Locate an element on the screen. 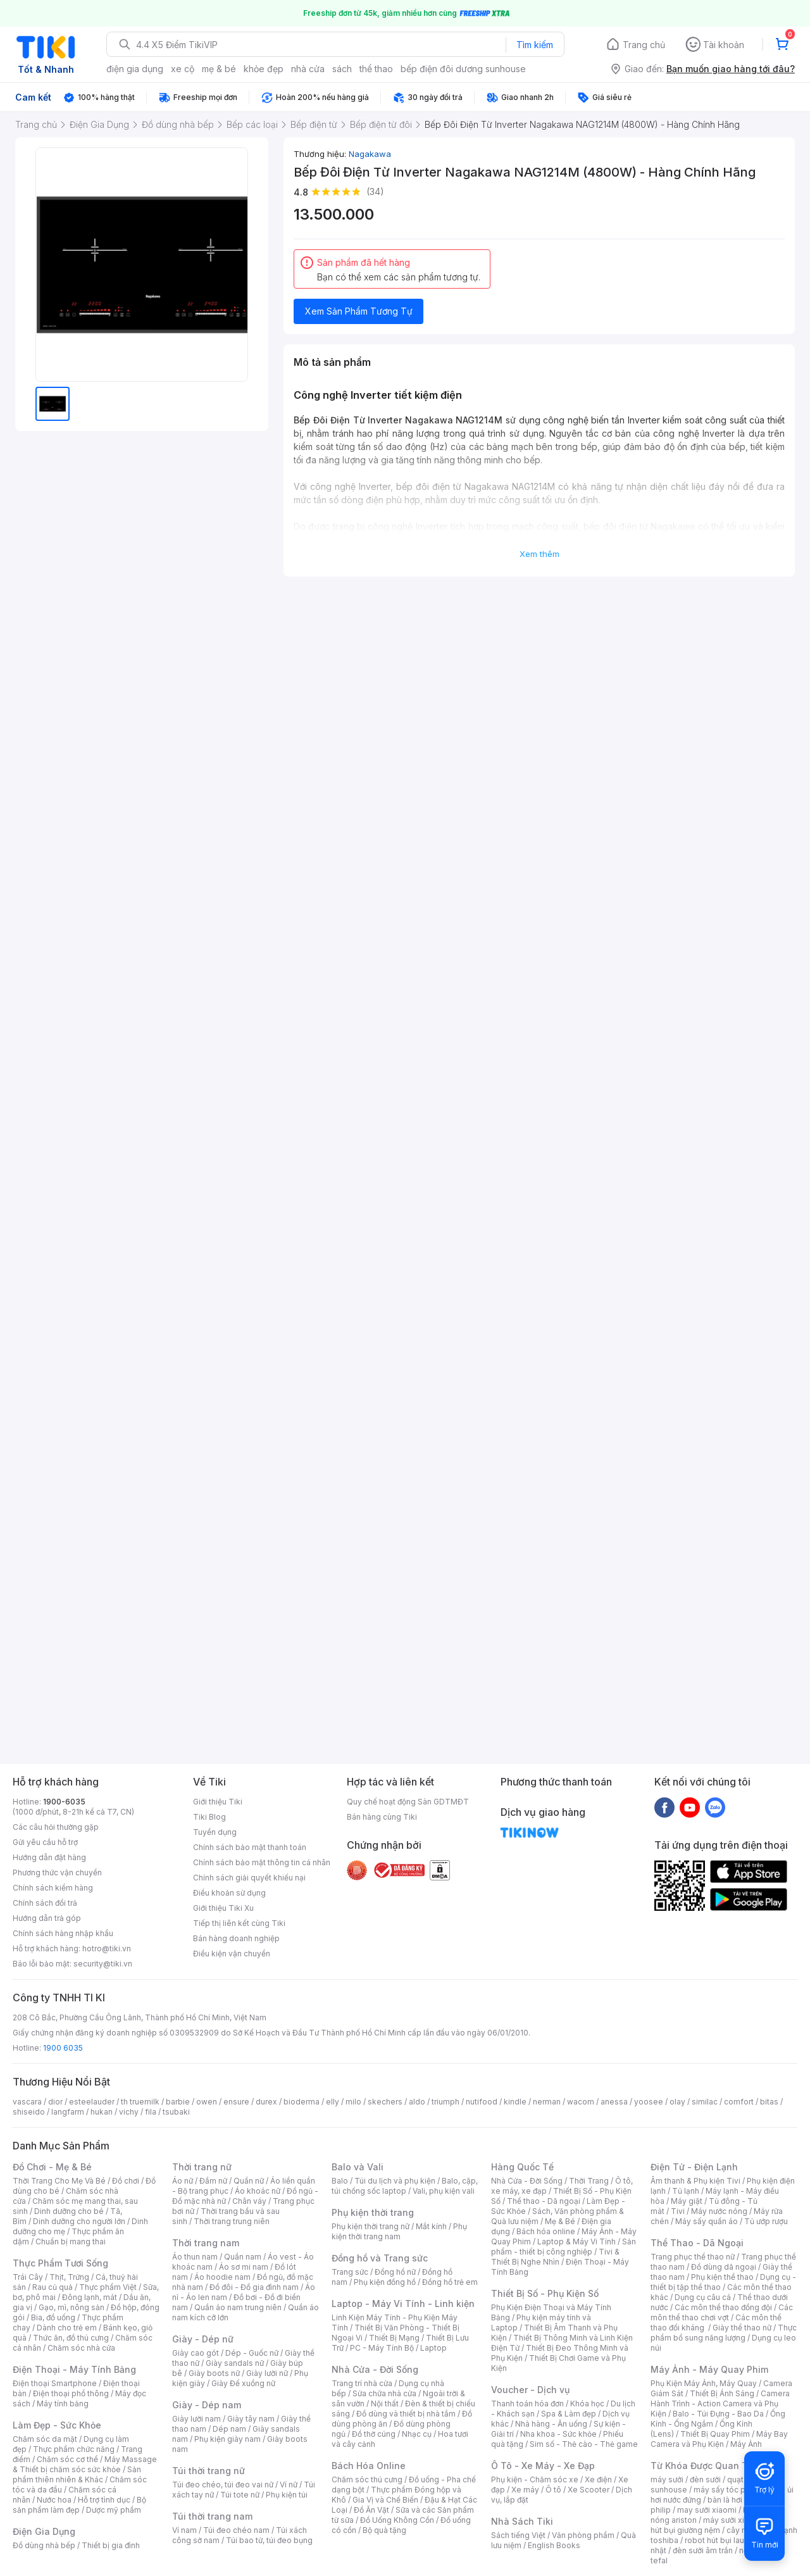 Image resolution: width=810 pixels, height=2576 pixels. Quần áo nam trung niên is located at coordinates (238, 2307).